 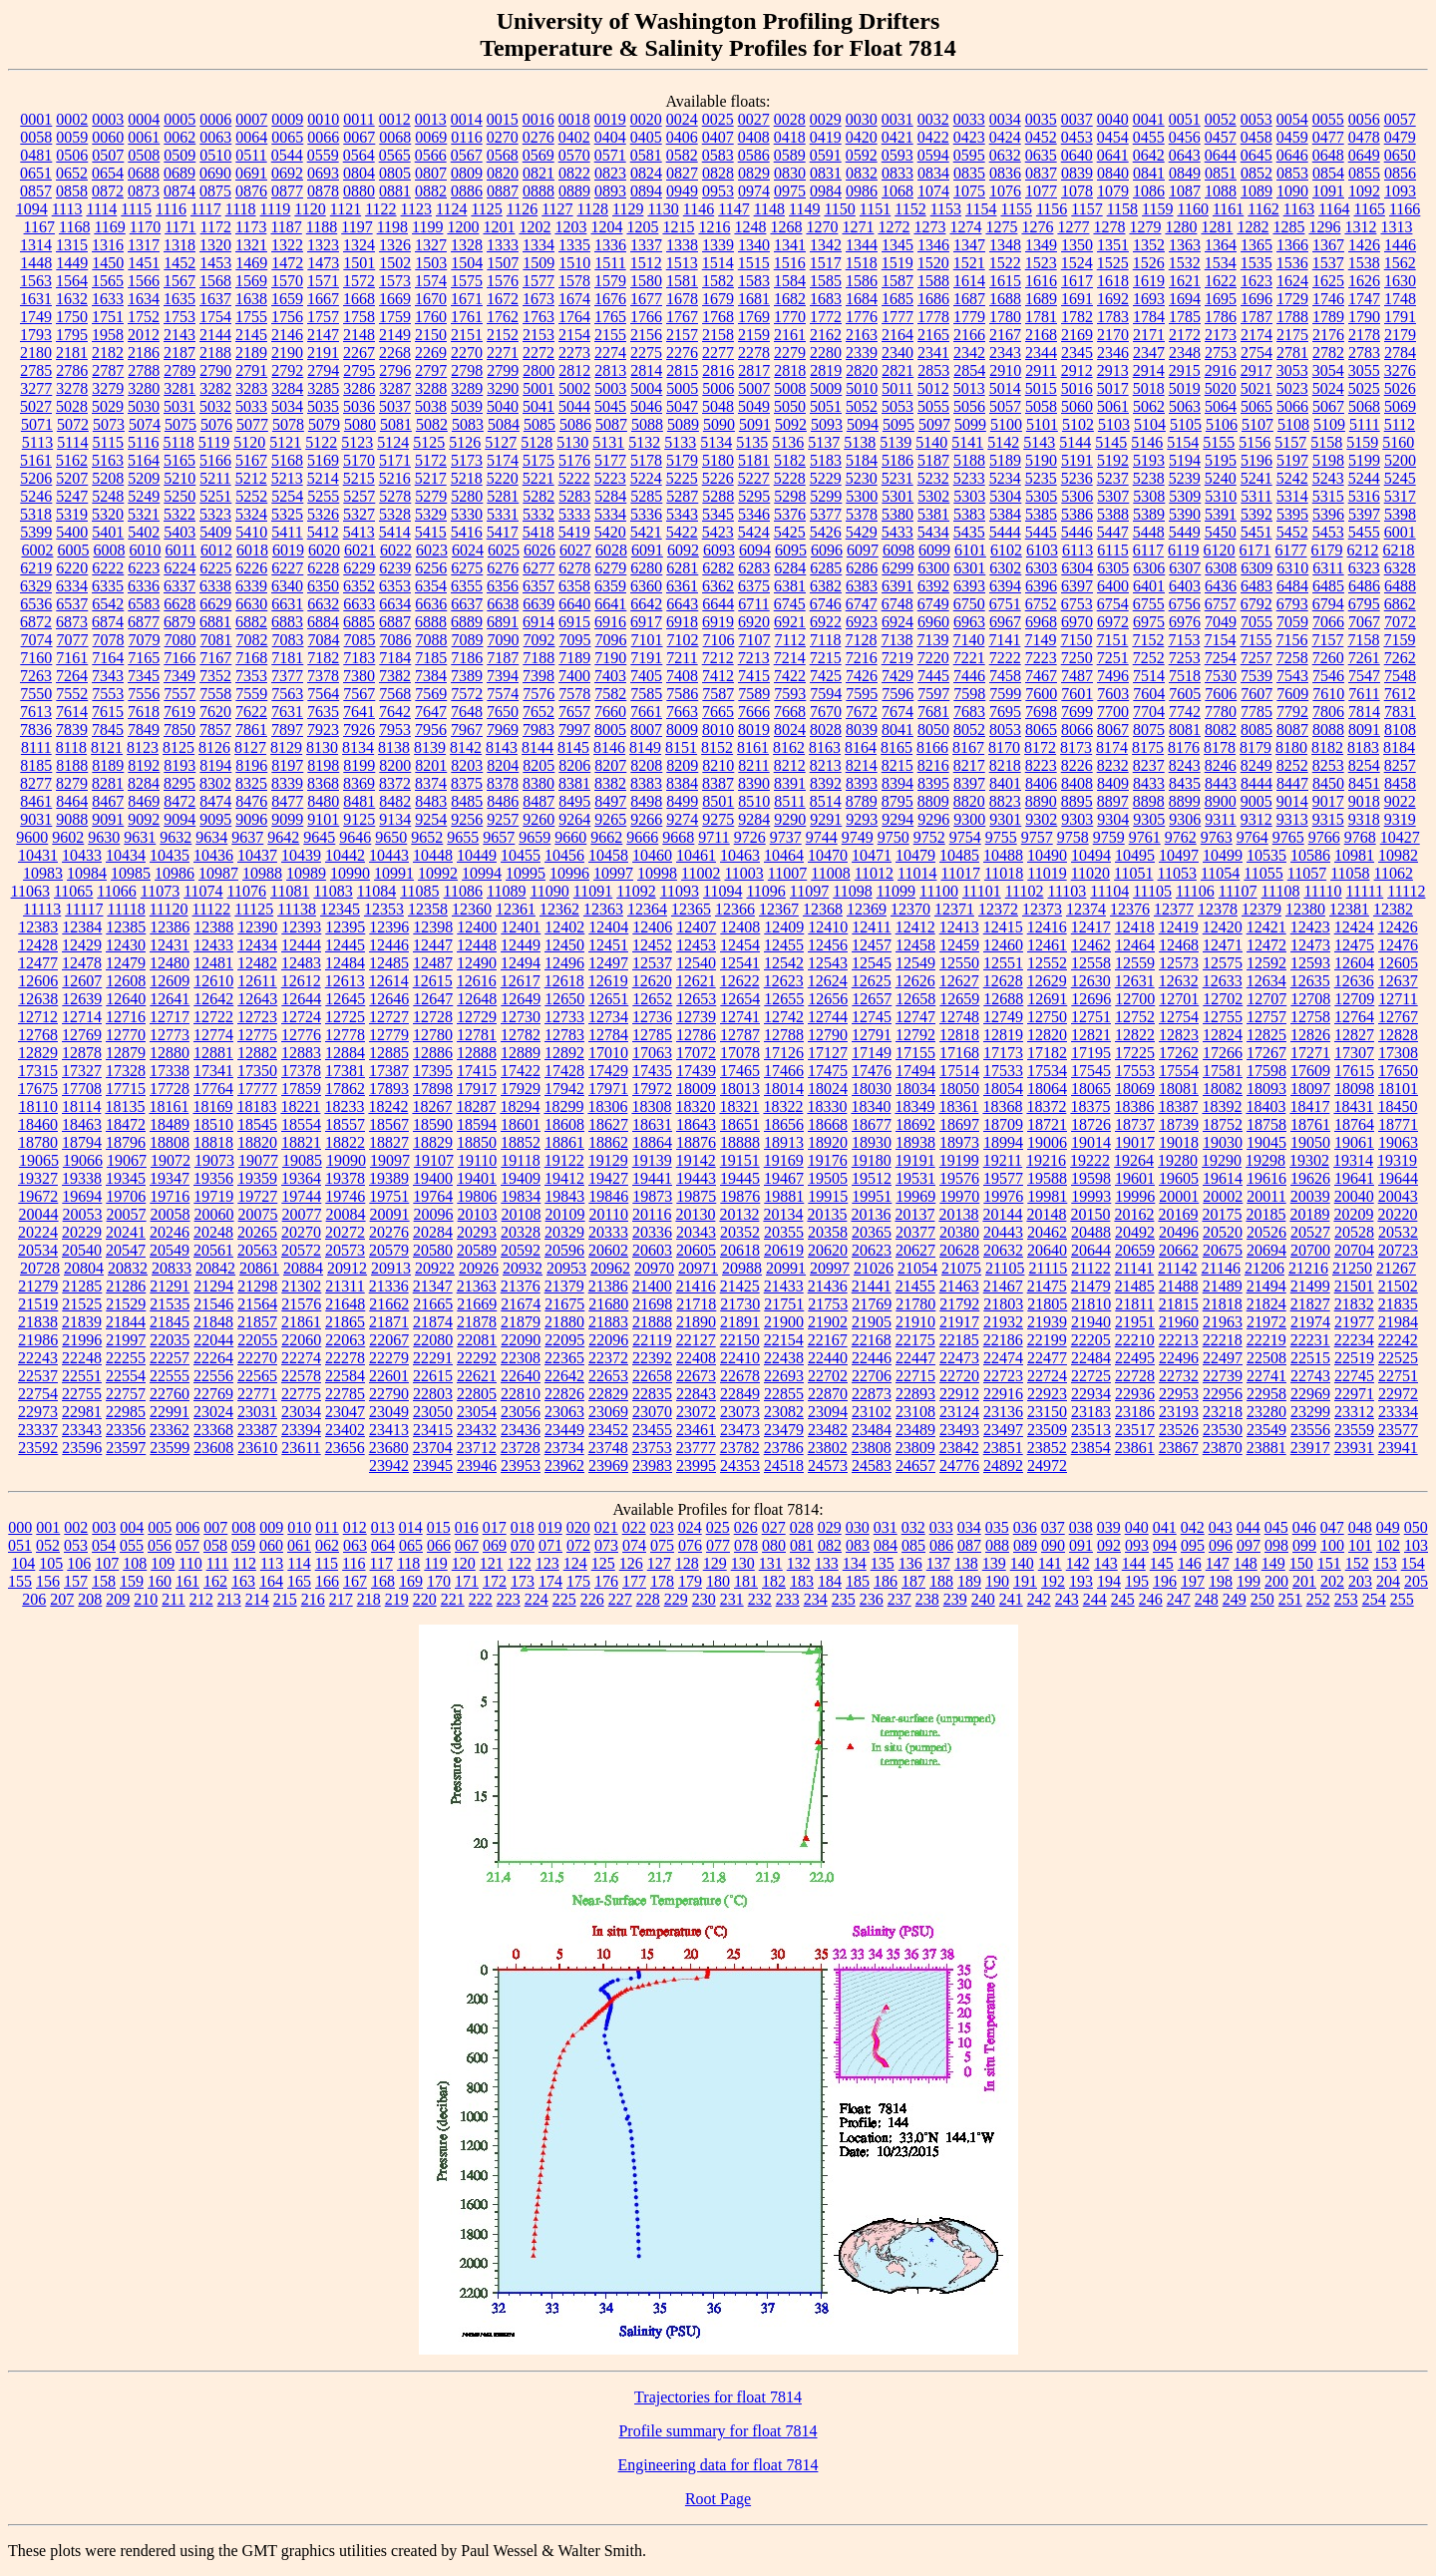 I want to click on 12610, so click(x=213, y=980).